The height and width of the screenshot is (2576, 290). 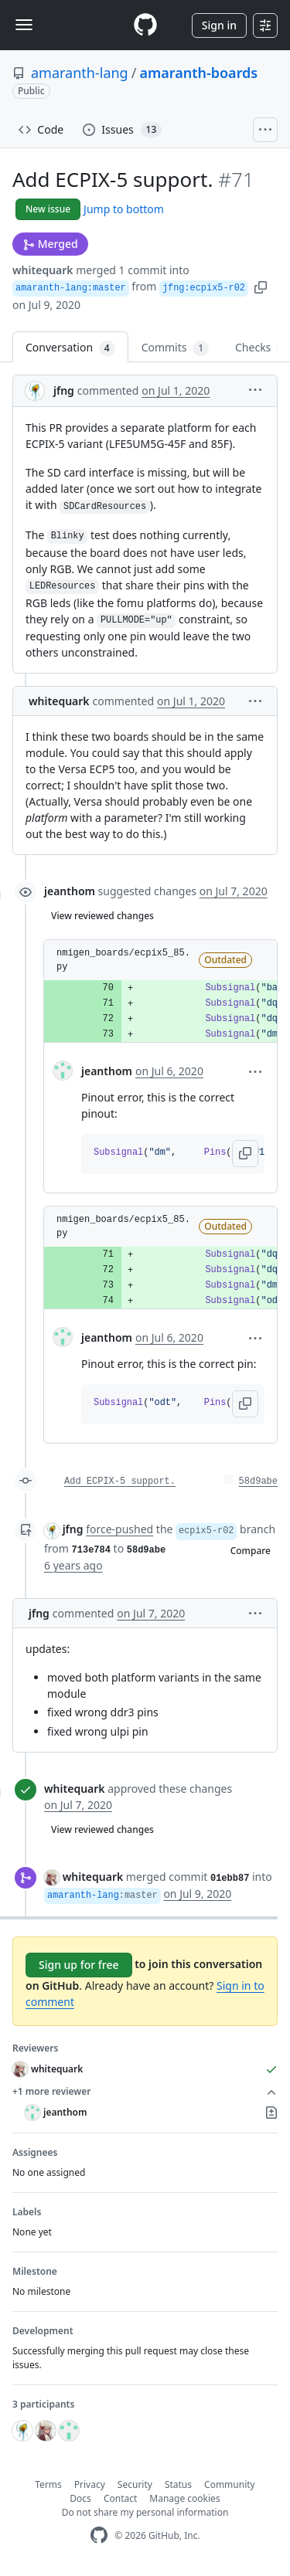 What do you see at coordinates (145, 2092) in the screenshot?
I see `+1 more reviewer` at bounding box center [145, 2092].